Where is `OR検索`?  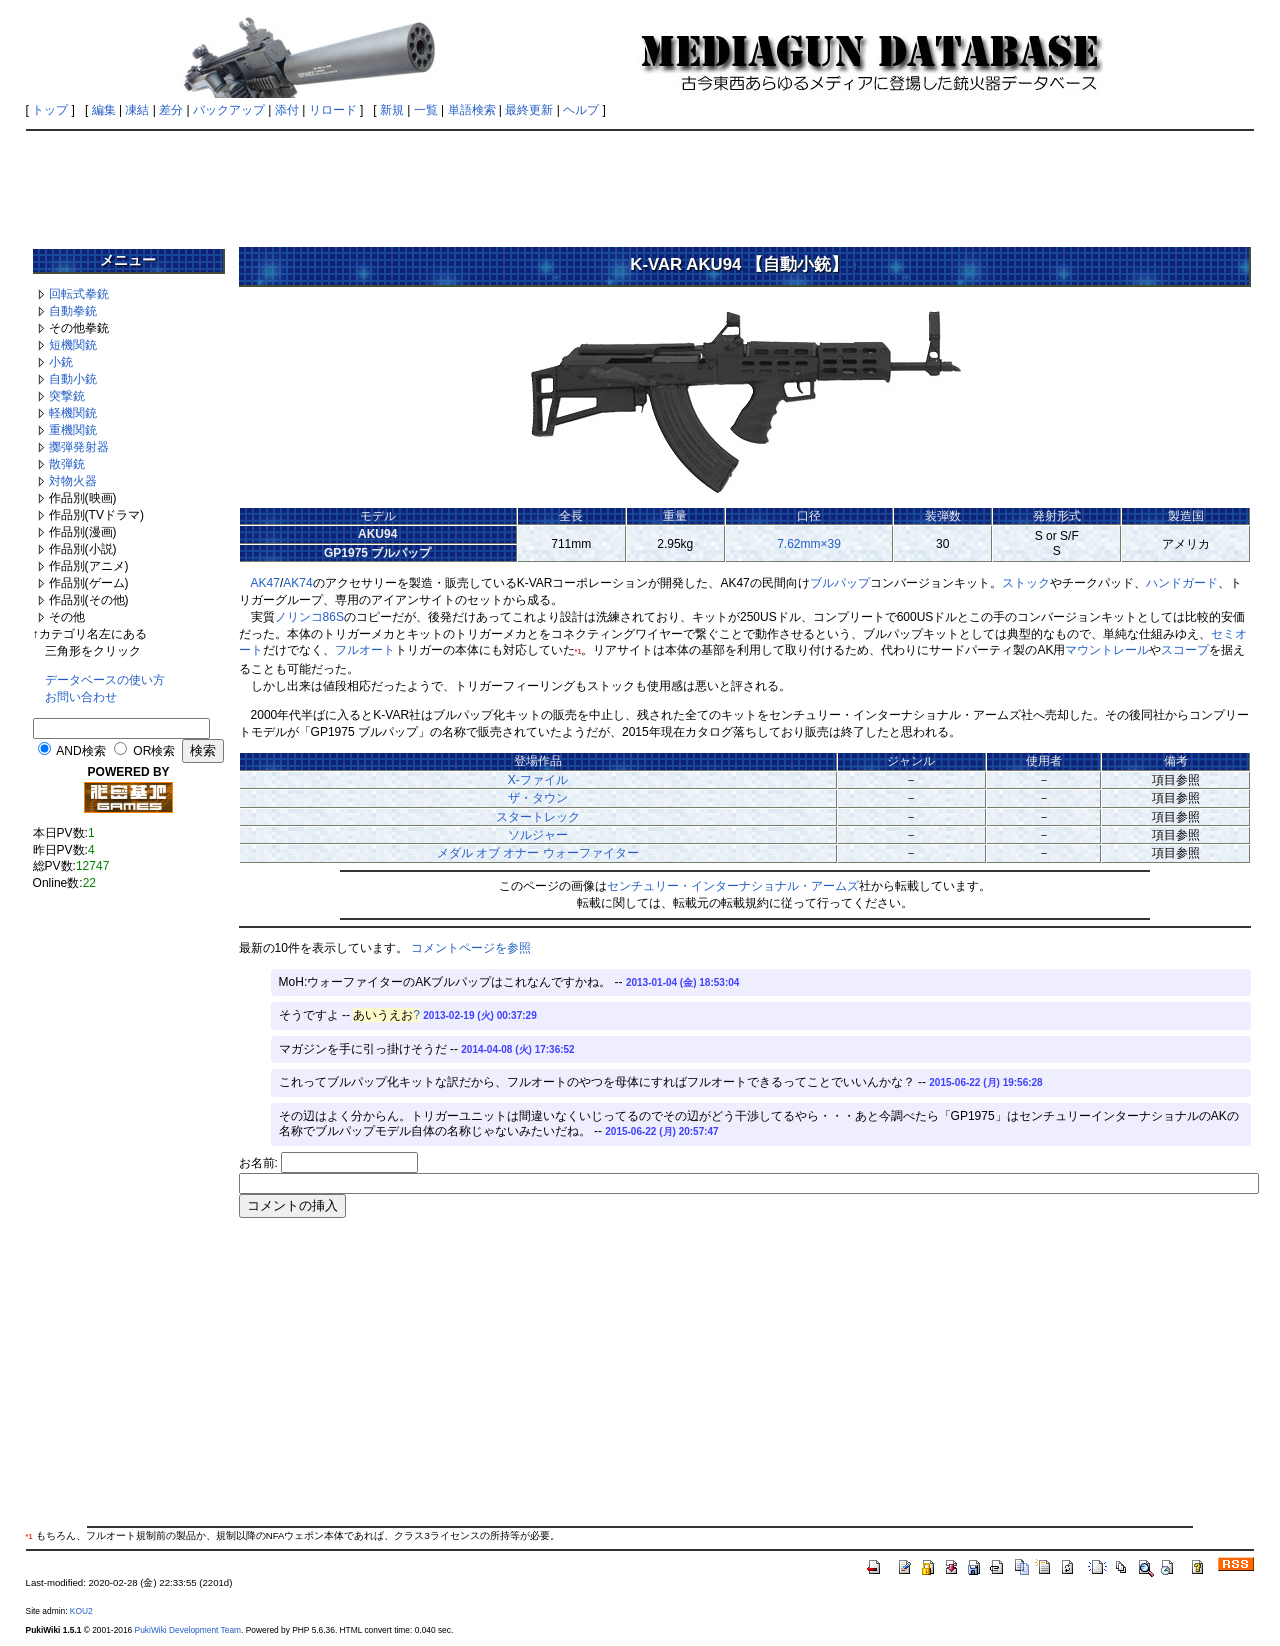 OR検索 is located at coordinates (154, 751).